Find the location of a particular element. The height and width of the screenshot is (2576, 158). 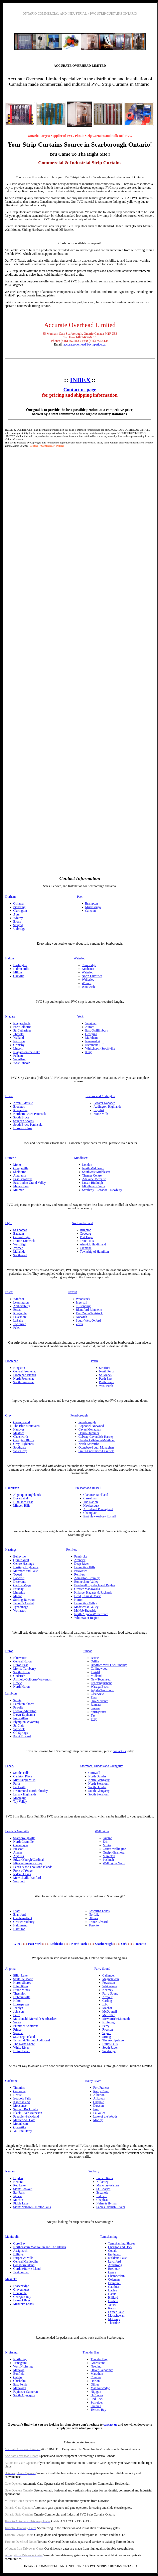

St Thomas is located at coordinates (20, 1230).